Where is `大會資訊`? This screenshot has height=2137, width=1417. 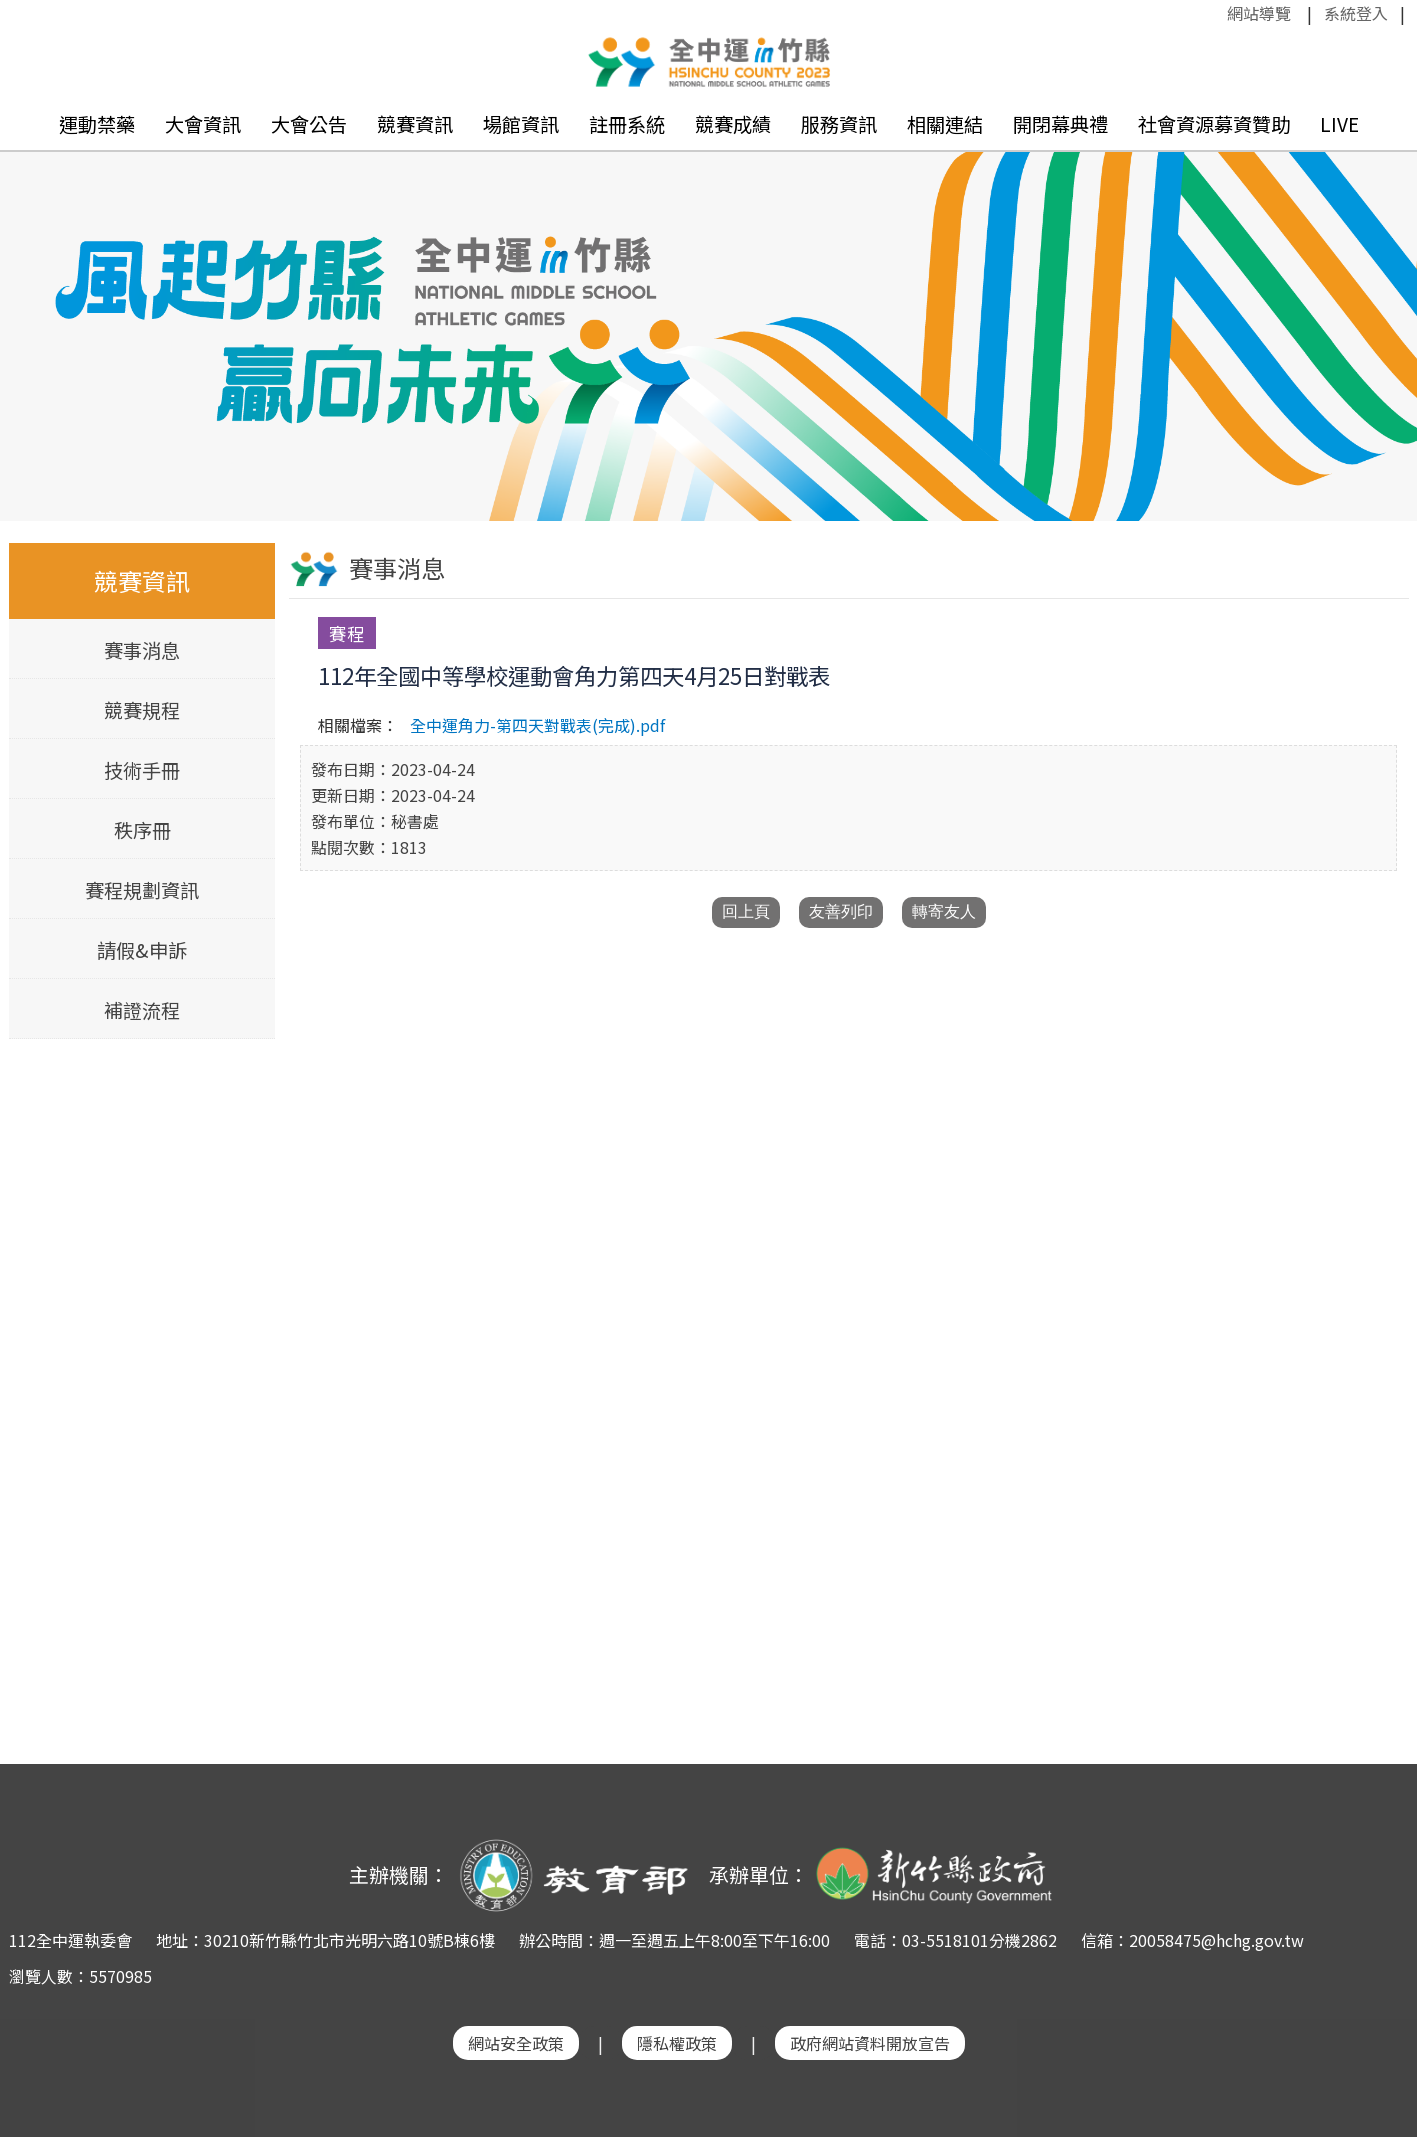 大會資訊 is located at coordinates (203, 124).